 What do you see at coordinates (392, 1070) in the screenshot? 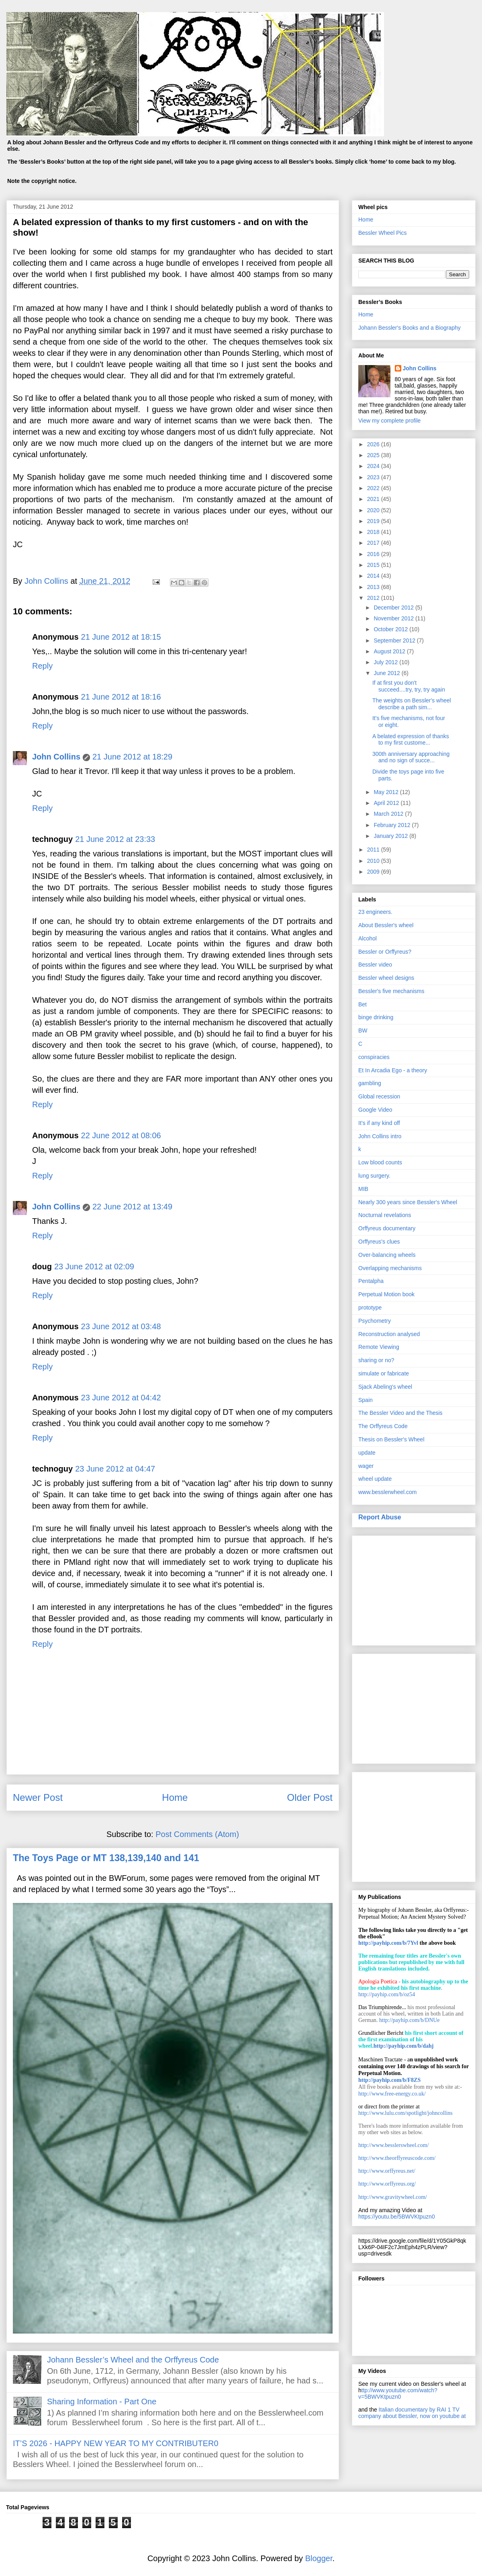
I see `Et In Arcadia Ego - a theory` at bounding box center [392, 1070].